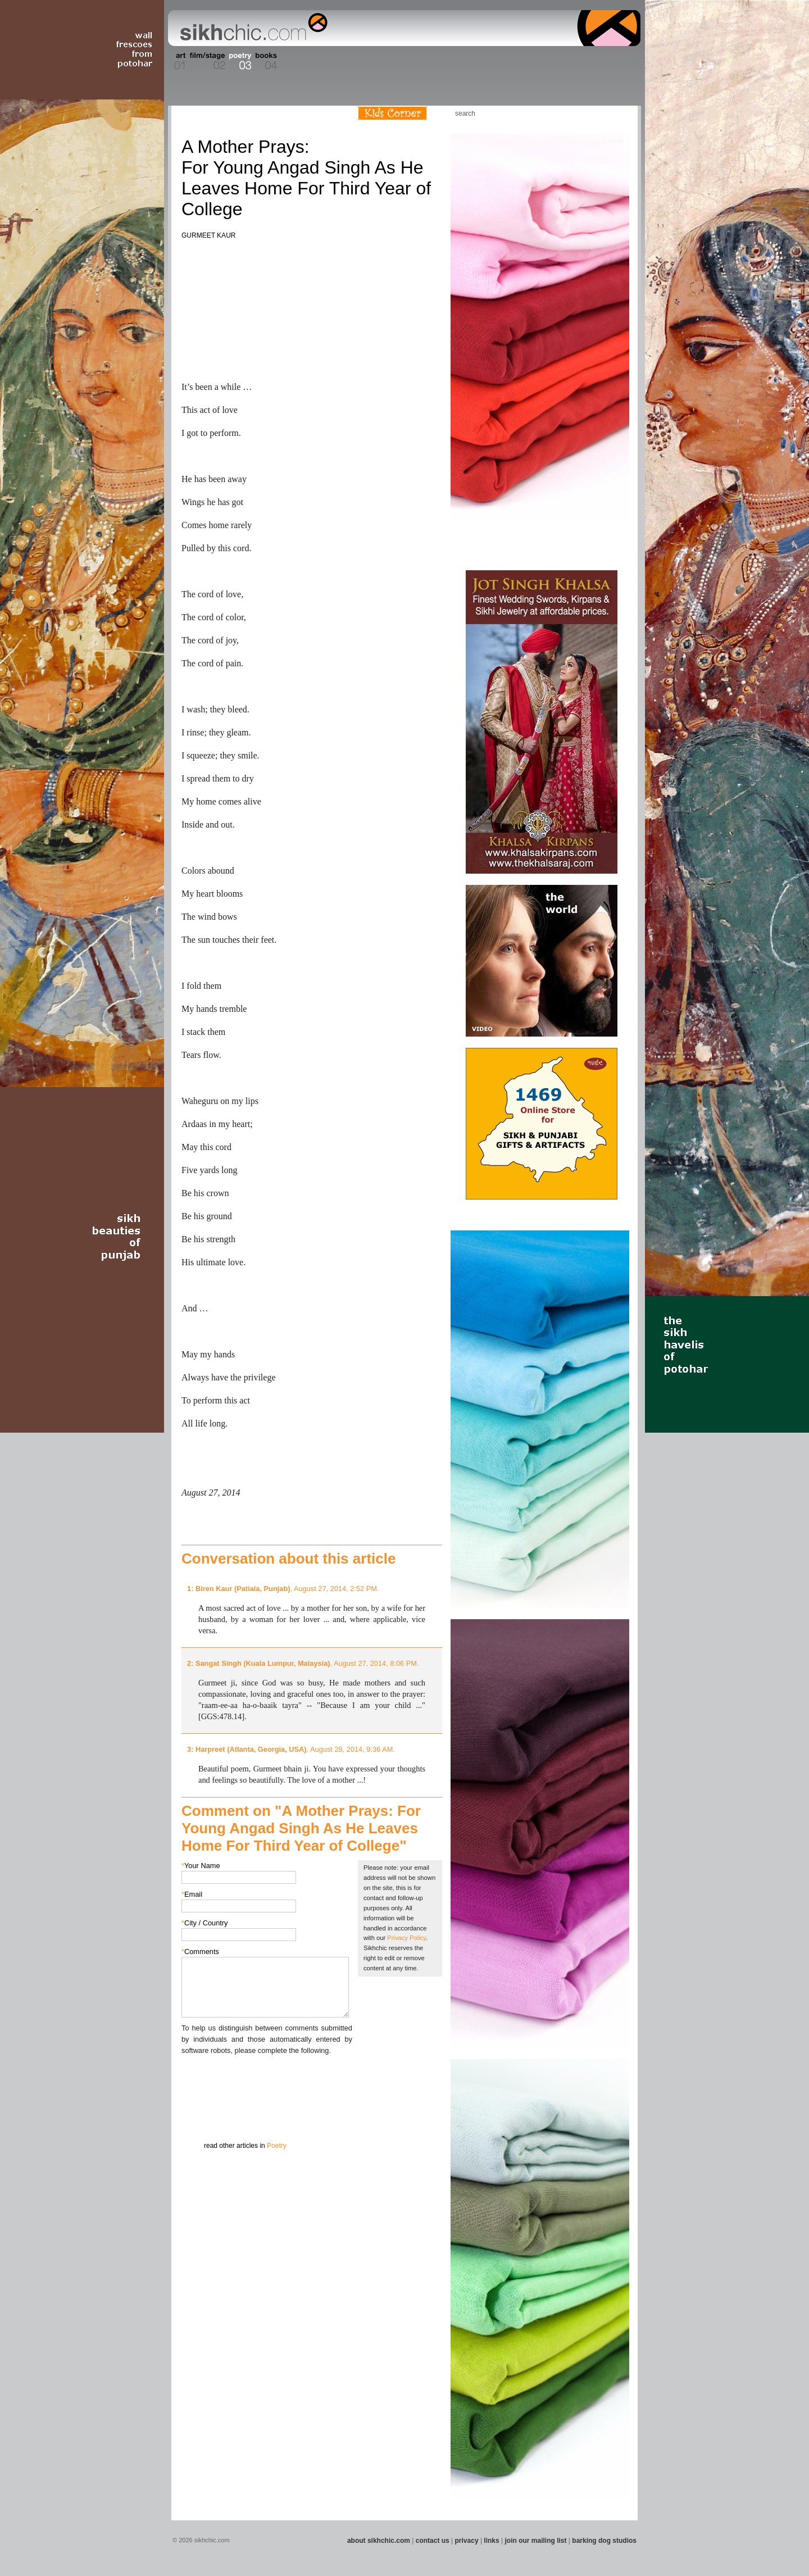  I want to click on Section 11 - Fashion, so click(459, 61).